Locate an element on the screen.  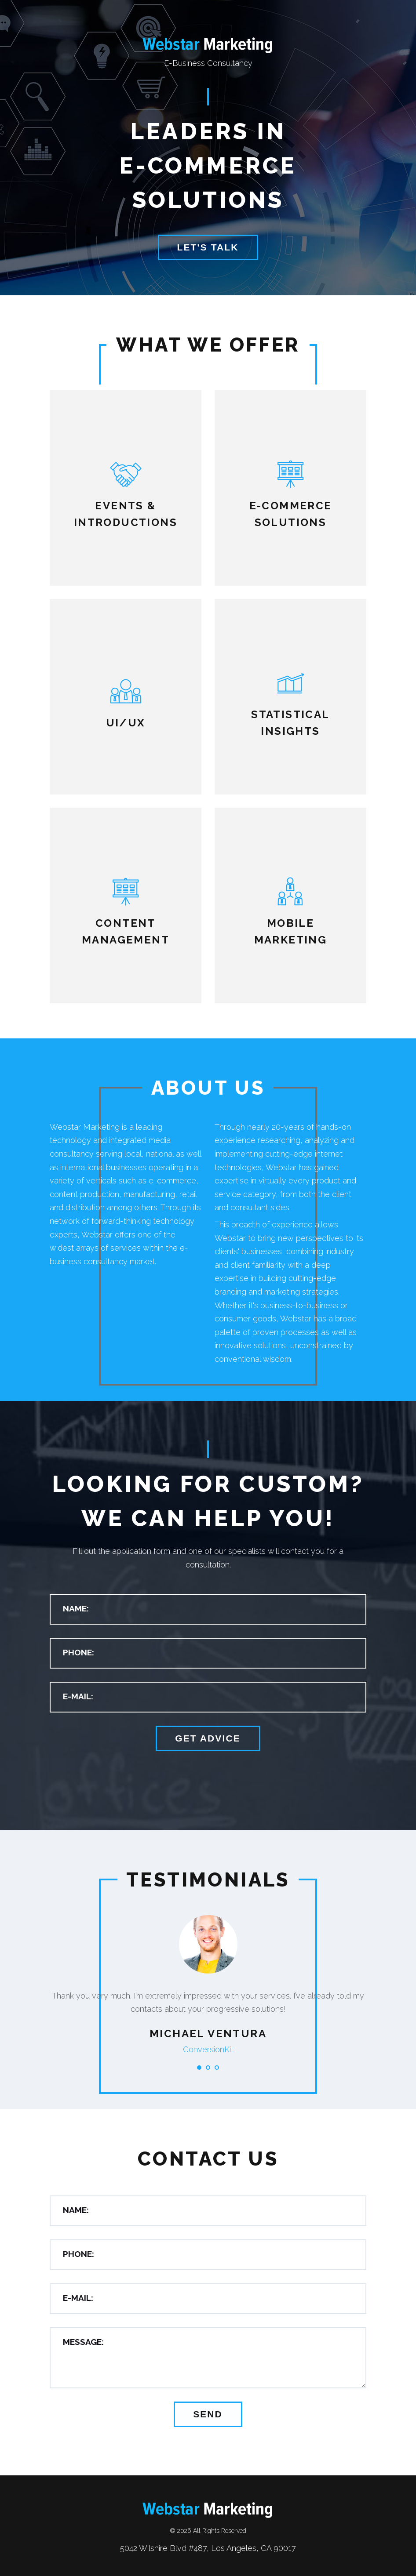
Let's Talk is located at coordinates (208, 247).